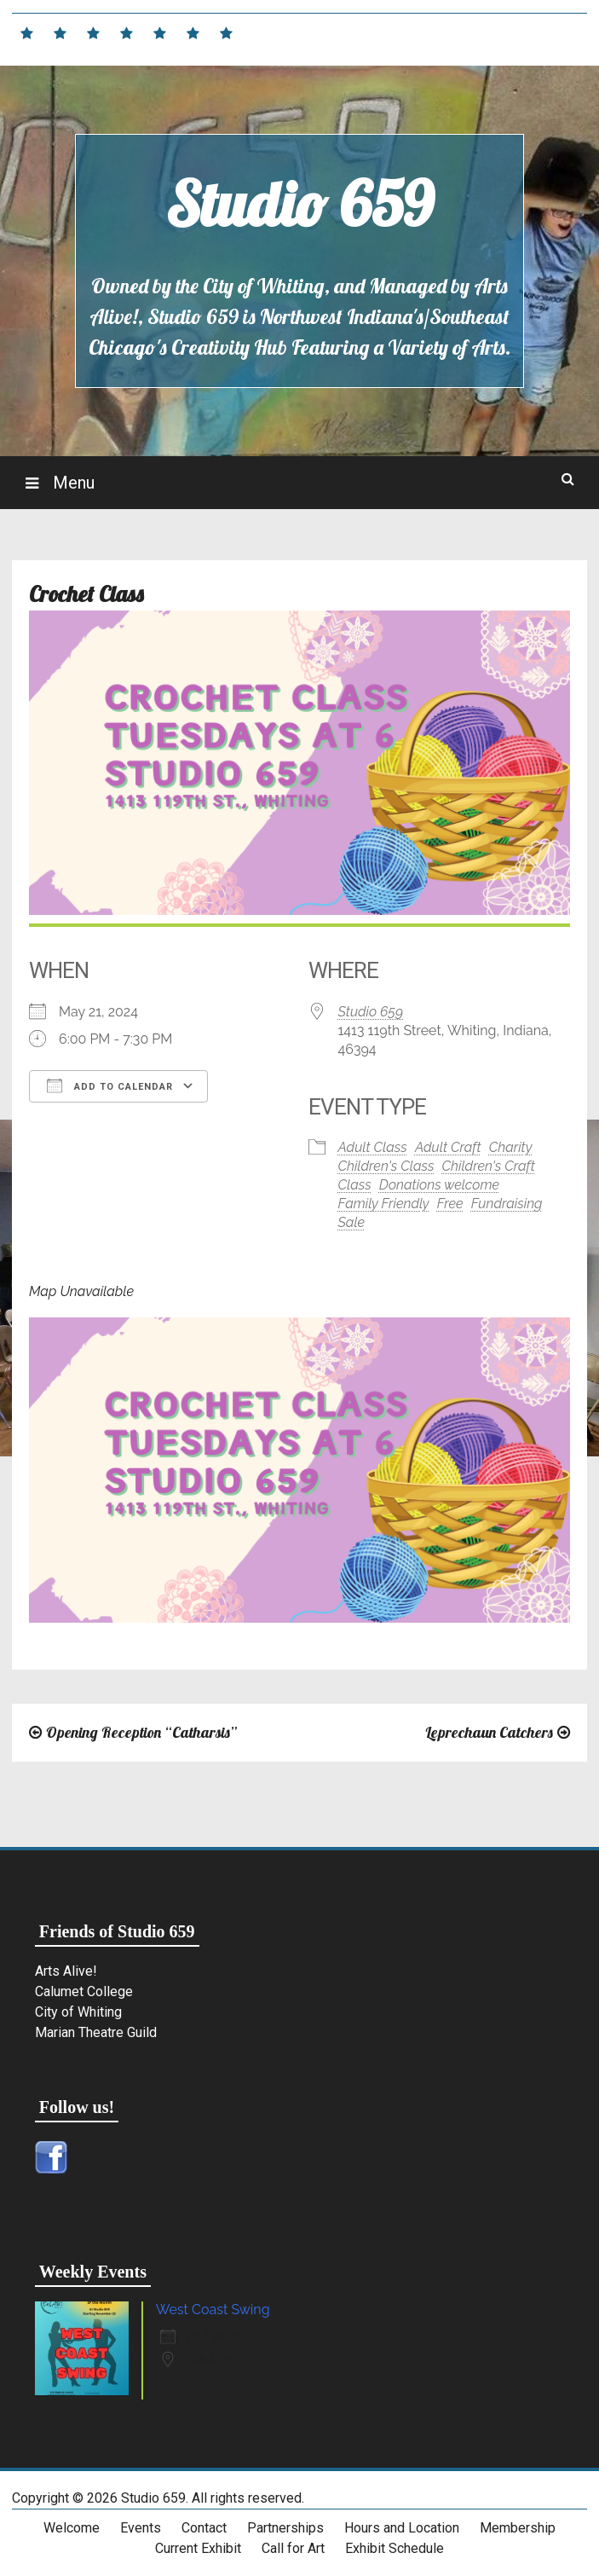 The image size is (599, 2576). Describe the element at coordinates (285, 2528) in the screenshot. I see `Partnerships` at that location.